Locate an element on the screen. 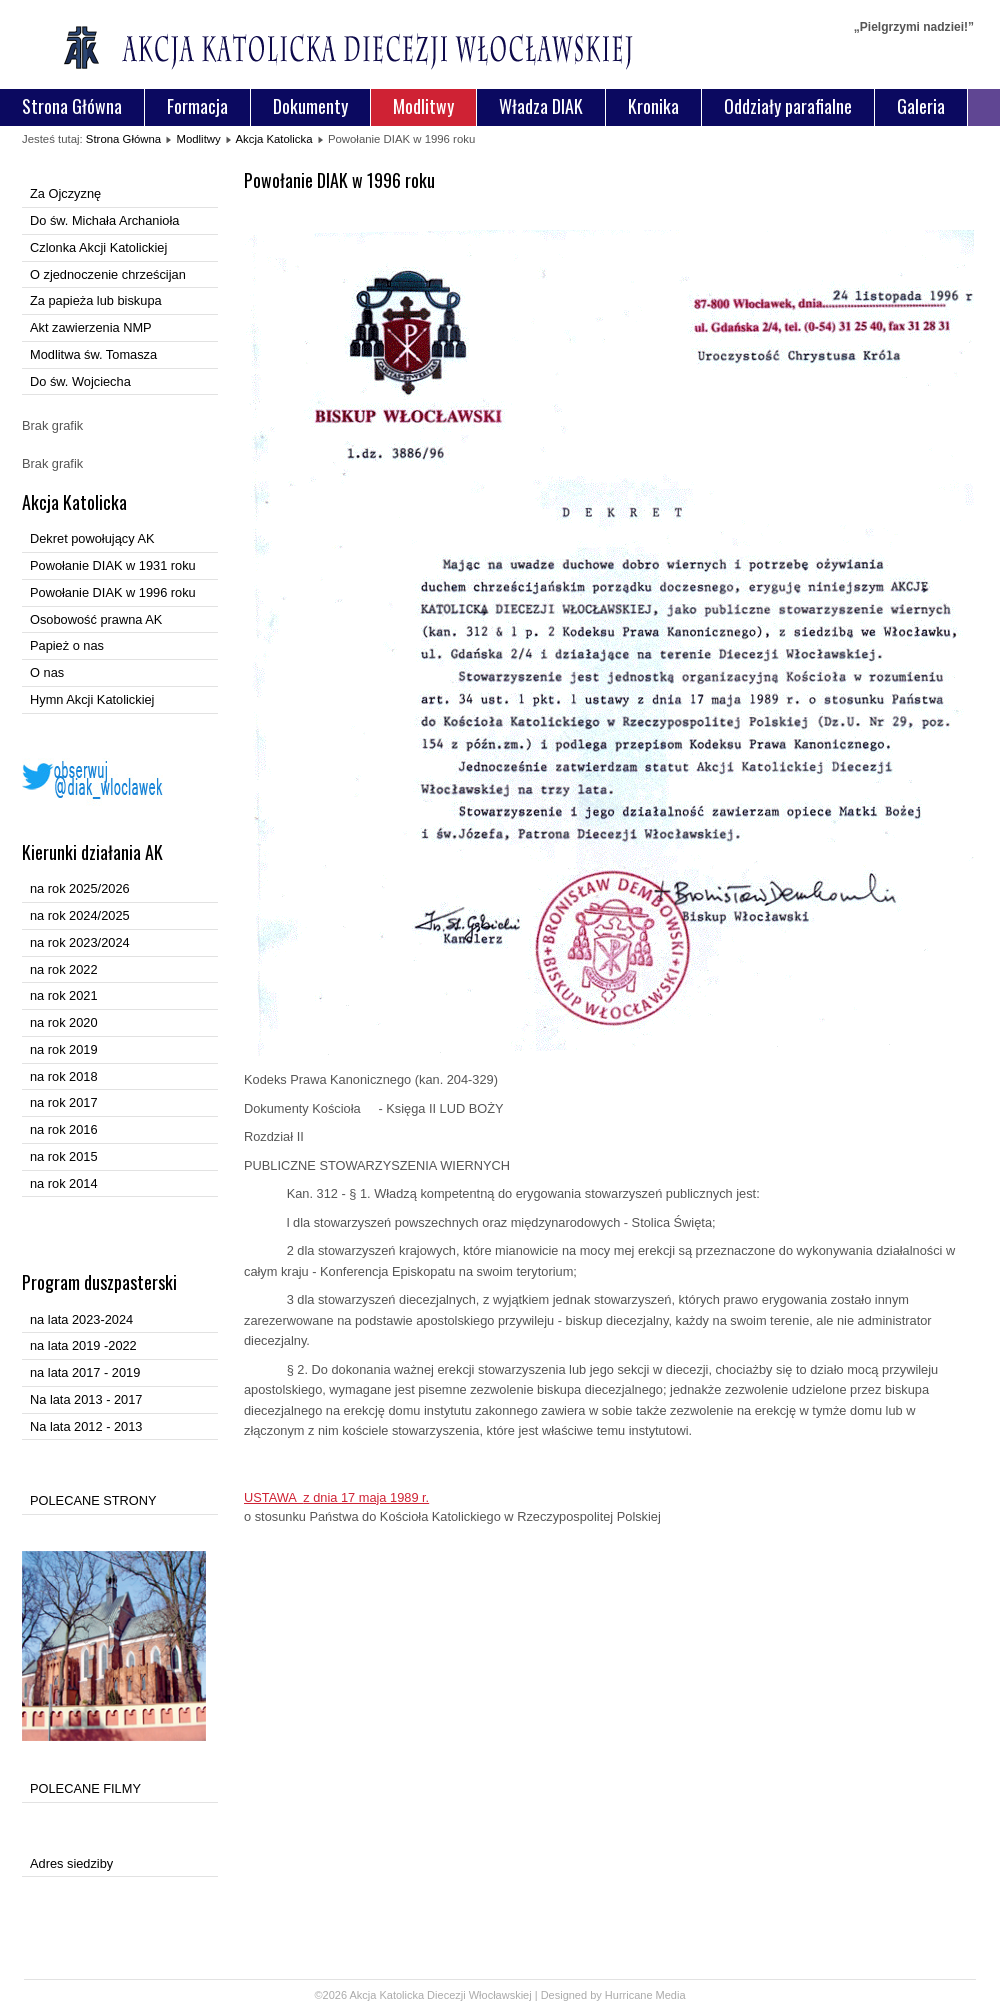  na rok 2025/2026 is located at coordinates (80, 888).